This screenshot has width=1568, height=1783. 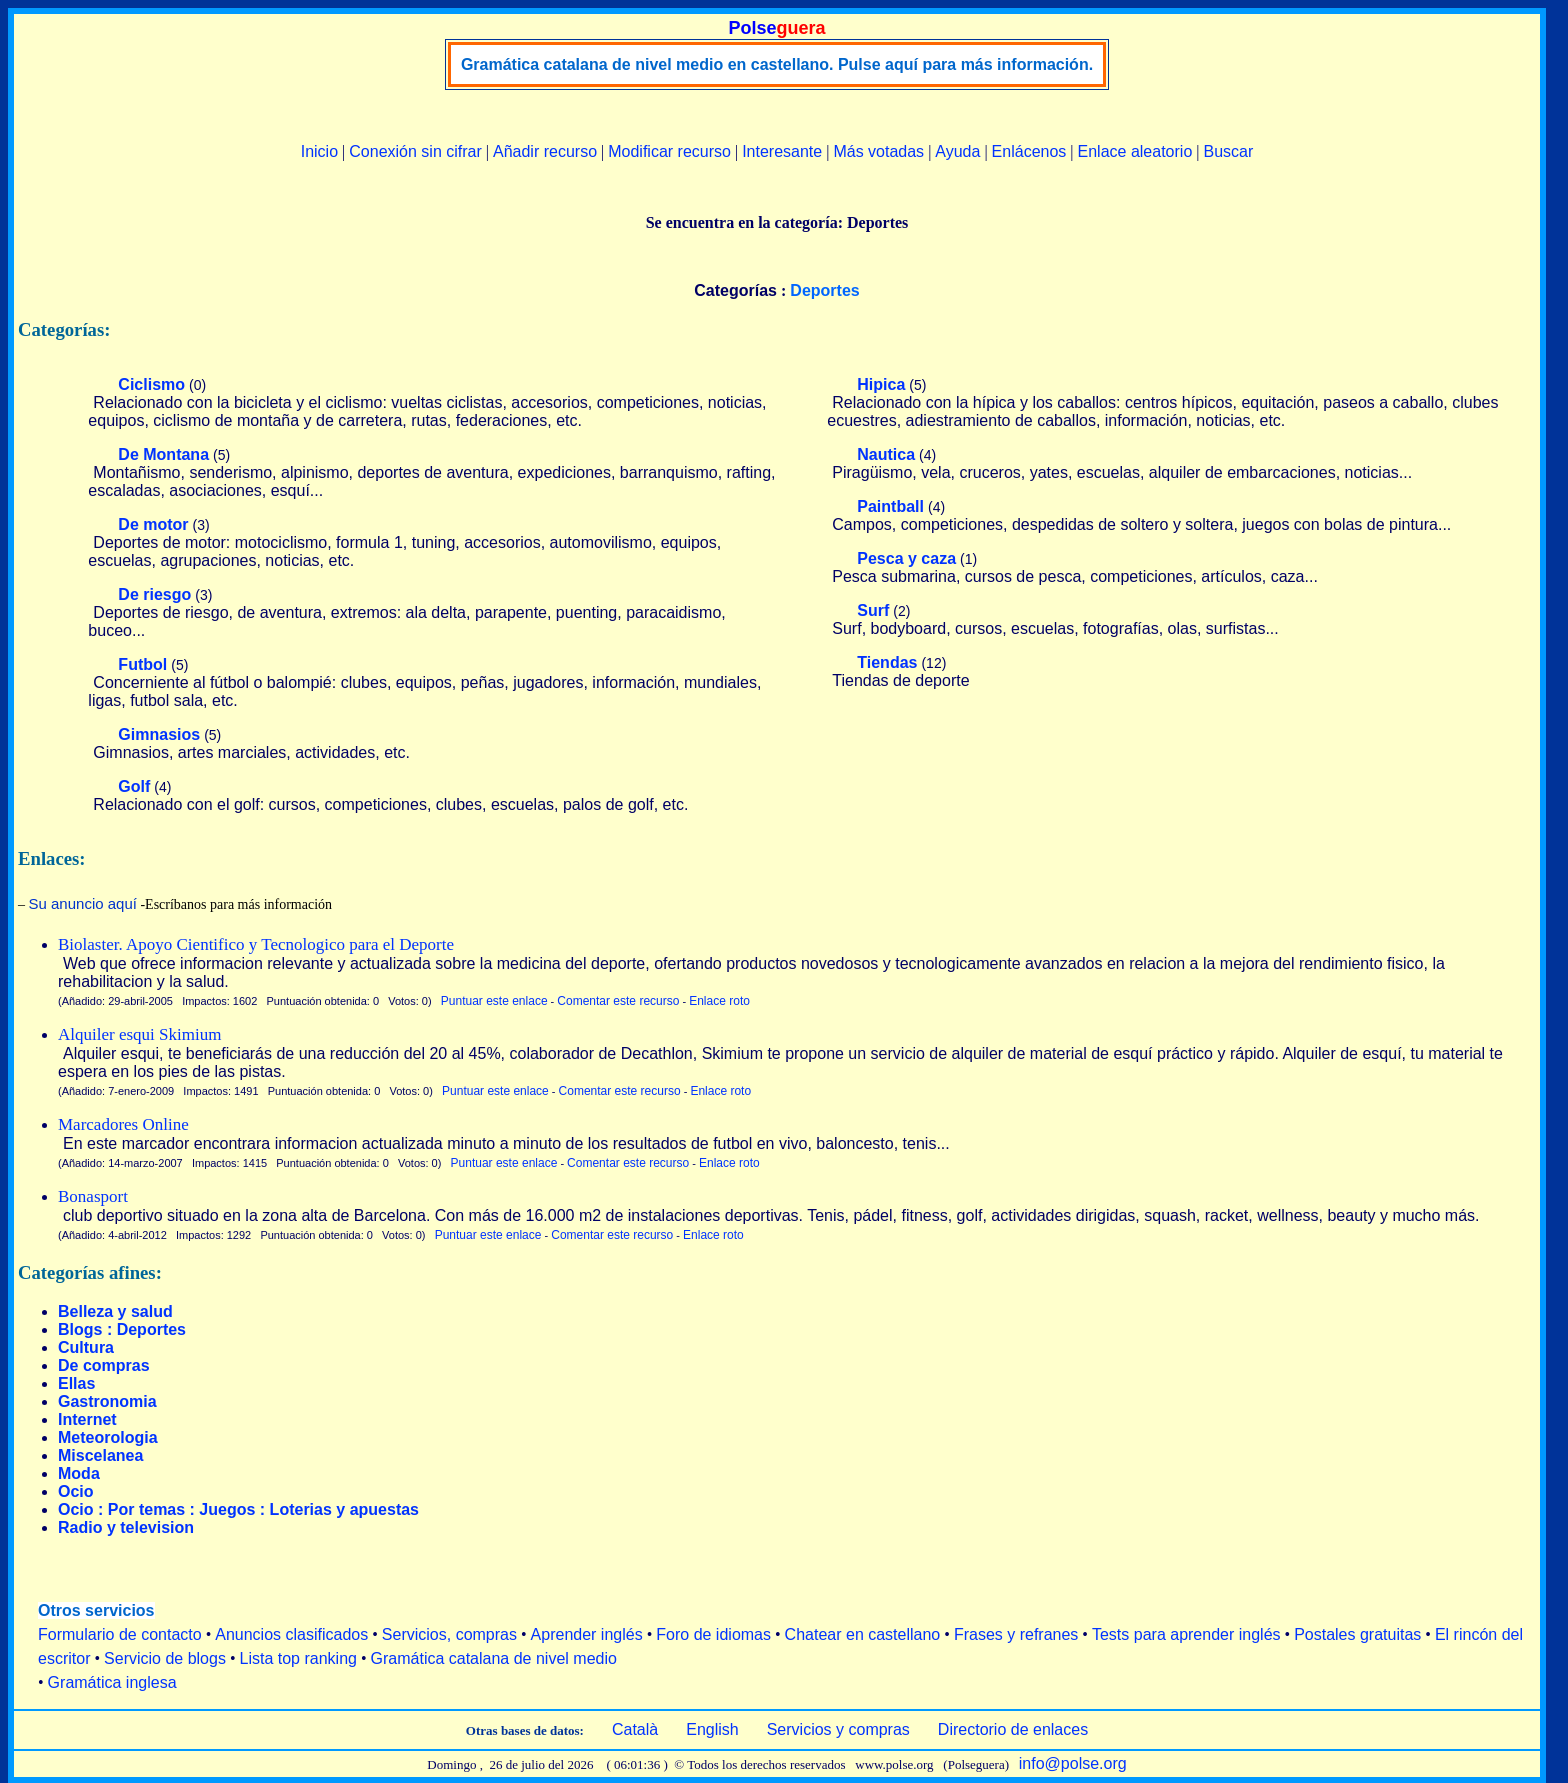 I want to click on info@polse.org, so click(x=1073, y=1763).